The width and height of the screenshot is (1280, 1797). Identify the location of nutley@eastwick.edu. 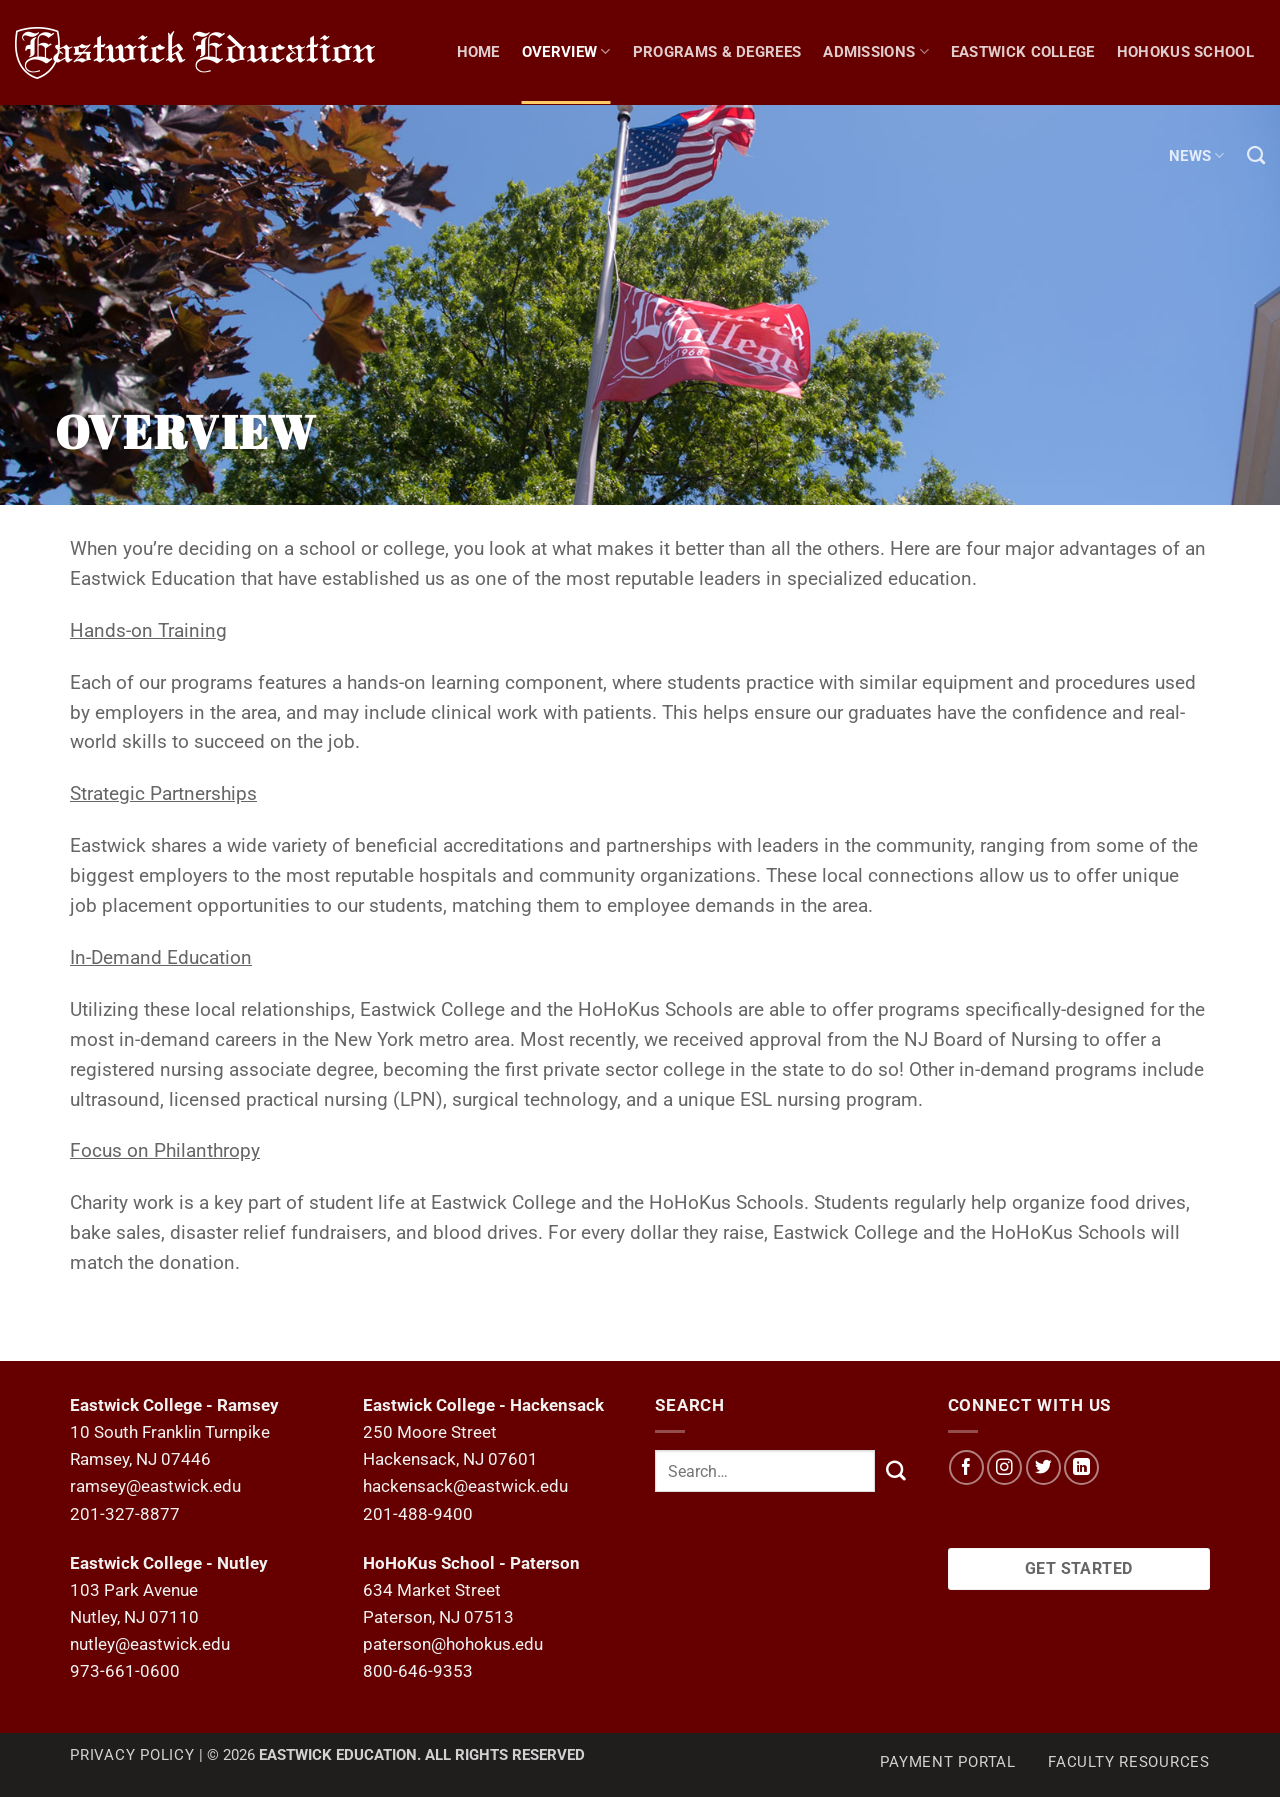
(150, 1644).